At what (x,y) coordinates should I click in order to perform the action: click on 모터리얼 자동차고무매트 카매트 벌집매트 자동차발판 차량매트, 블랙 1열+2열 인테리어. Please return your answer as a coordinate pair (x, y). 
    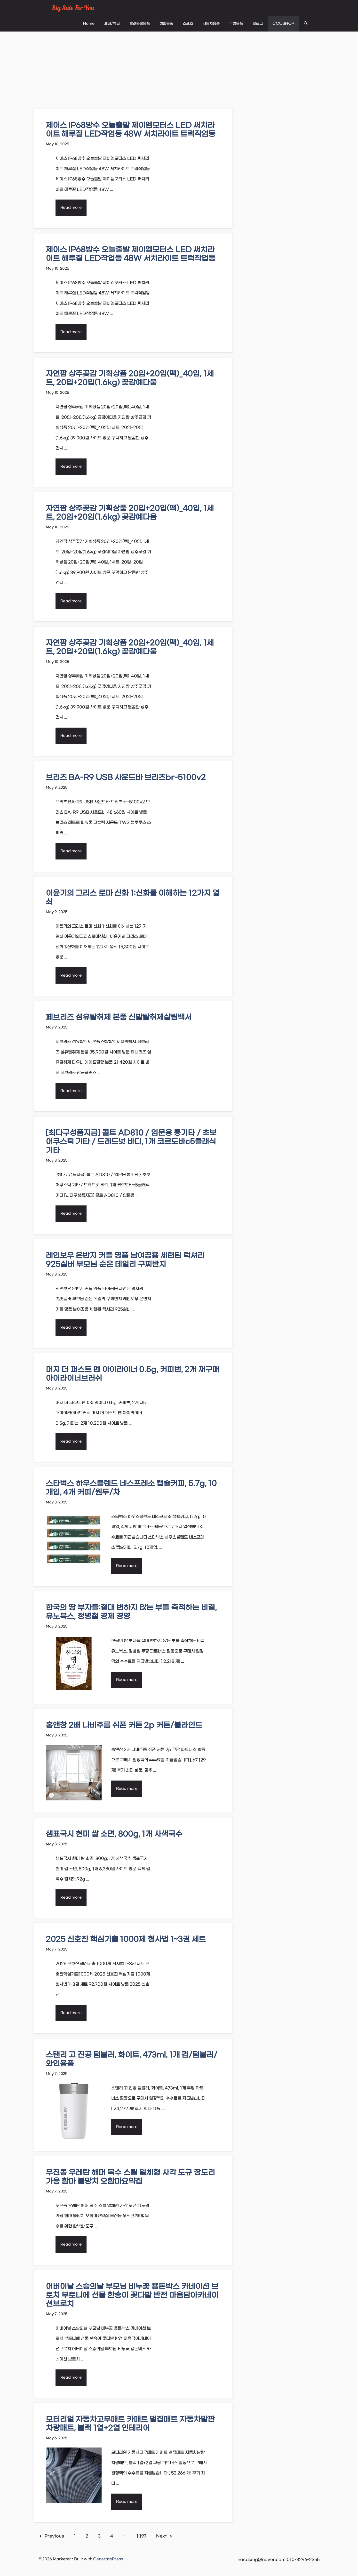
    Looking at the image, I should click on (130, 2423).